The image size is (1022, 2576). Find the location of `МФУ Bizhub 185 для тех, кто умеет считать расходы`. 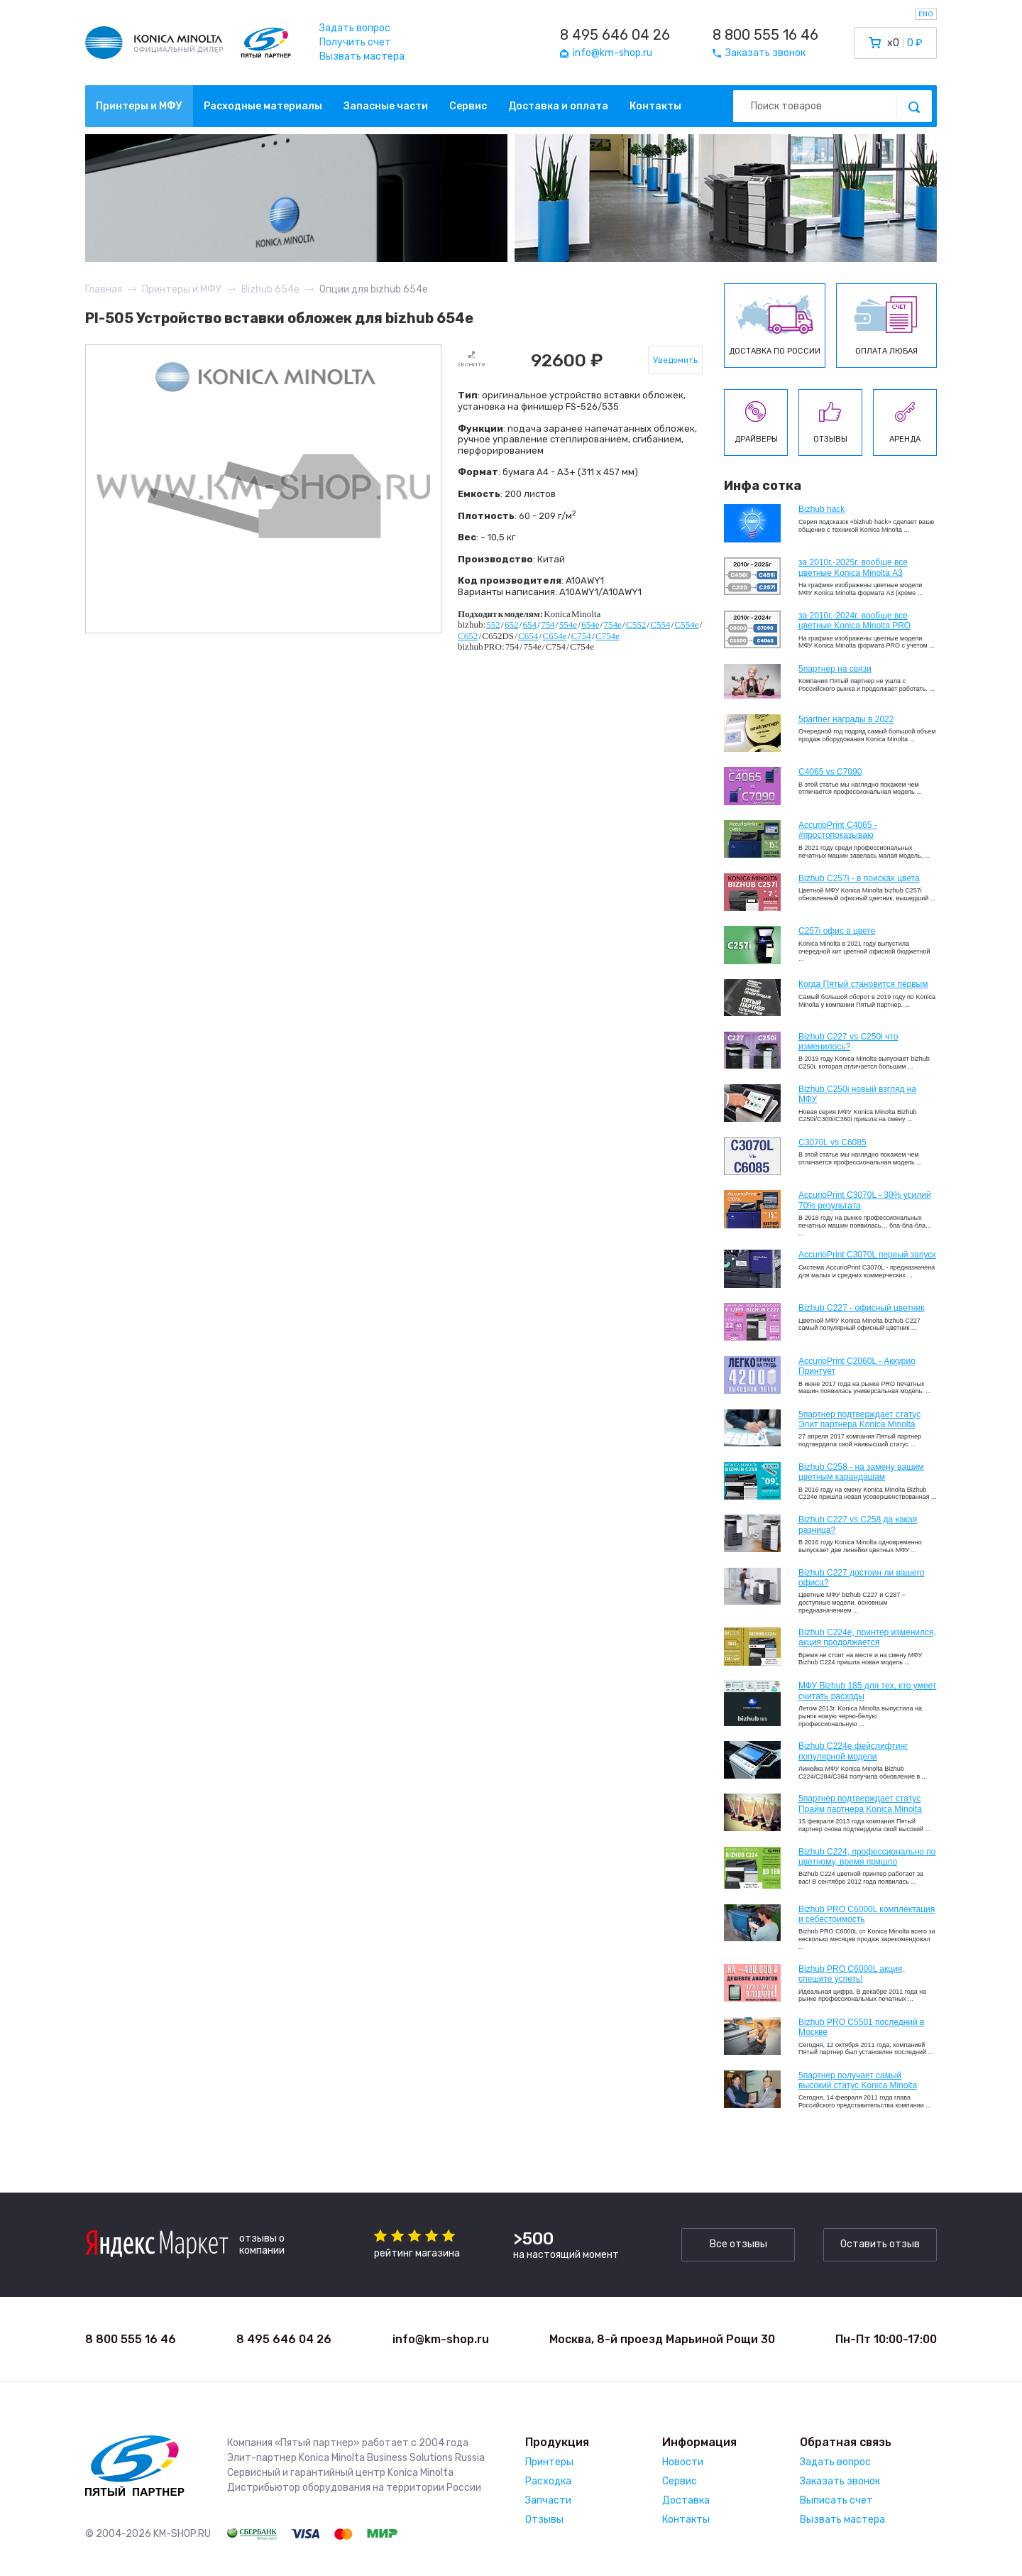

МФУ Bizhub 185 для тех, кто умеет считать расходы is located at coordinates (867, 1691).